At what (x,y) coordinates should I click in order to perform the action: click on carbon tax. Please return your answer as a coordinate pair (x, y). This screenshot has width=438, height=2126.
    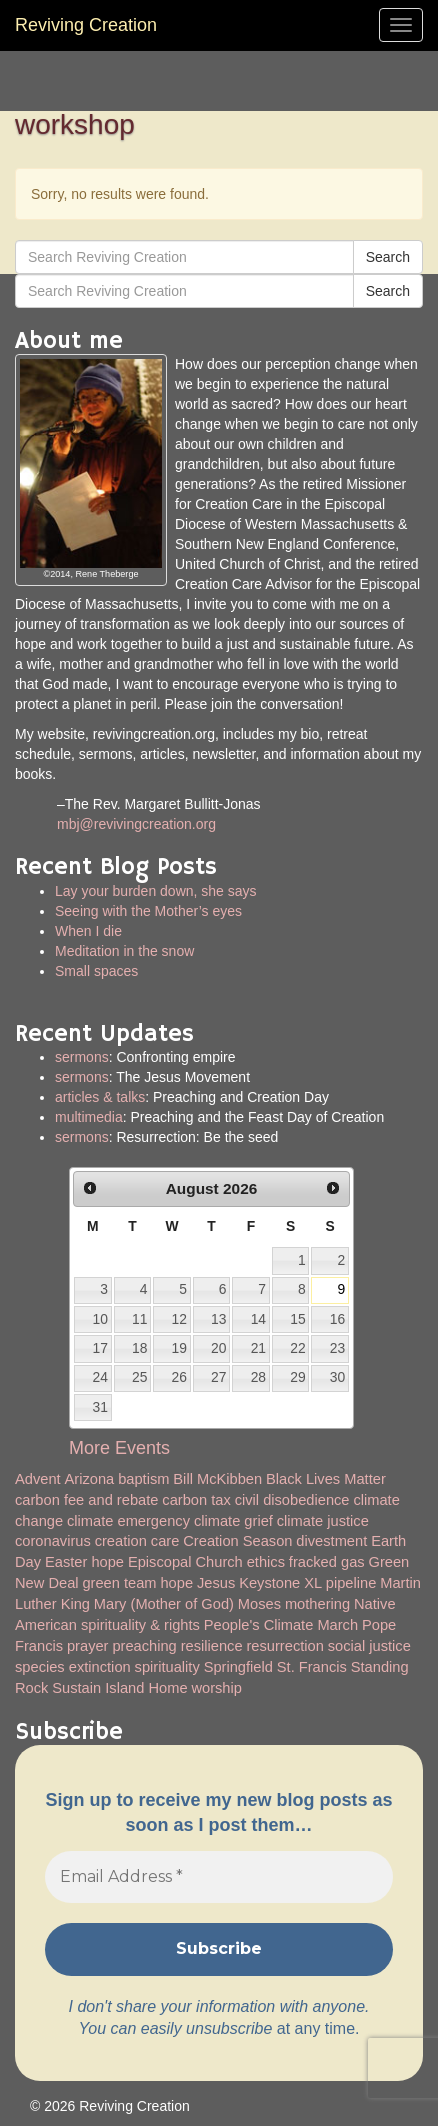
    Looking at the image, I should click on (196, 1500).